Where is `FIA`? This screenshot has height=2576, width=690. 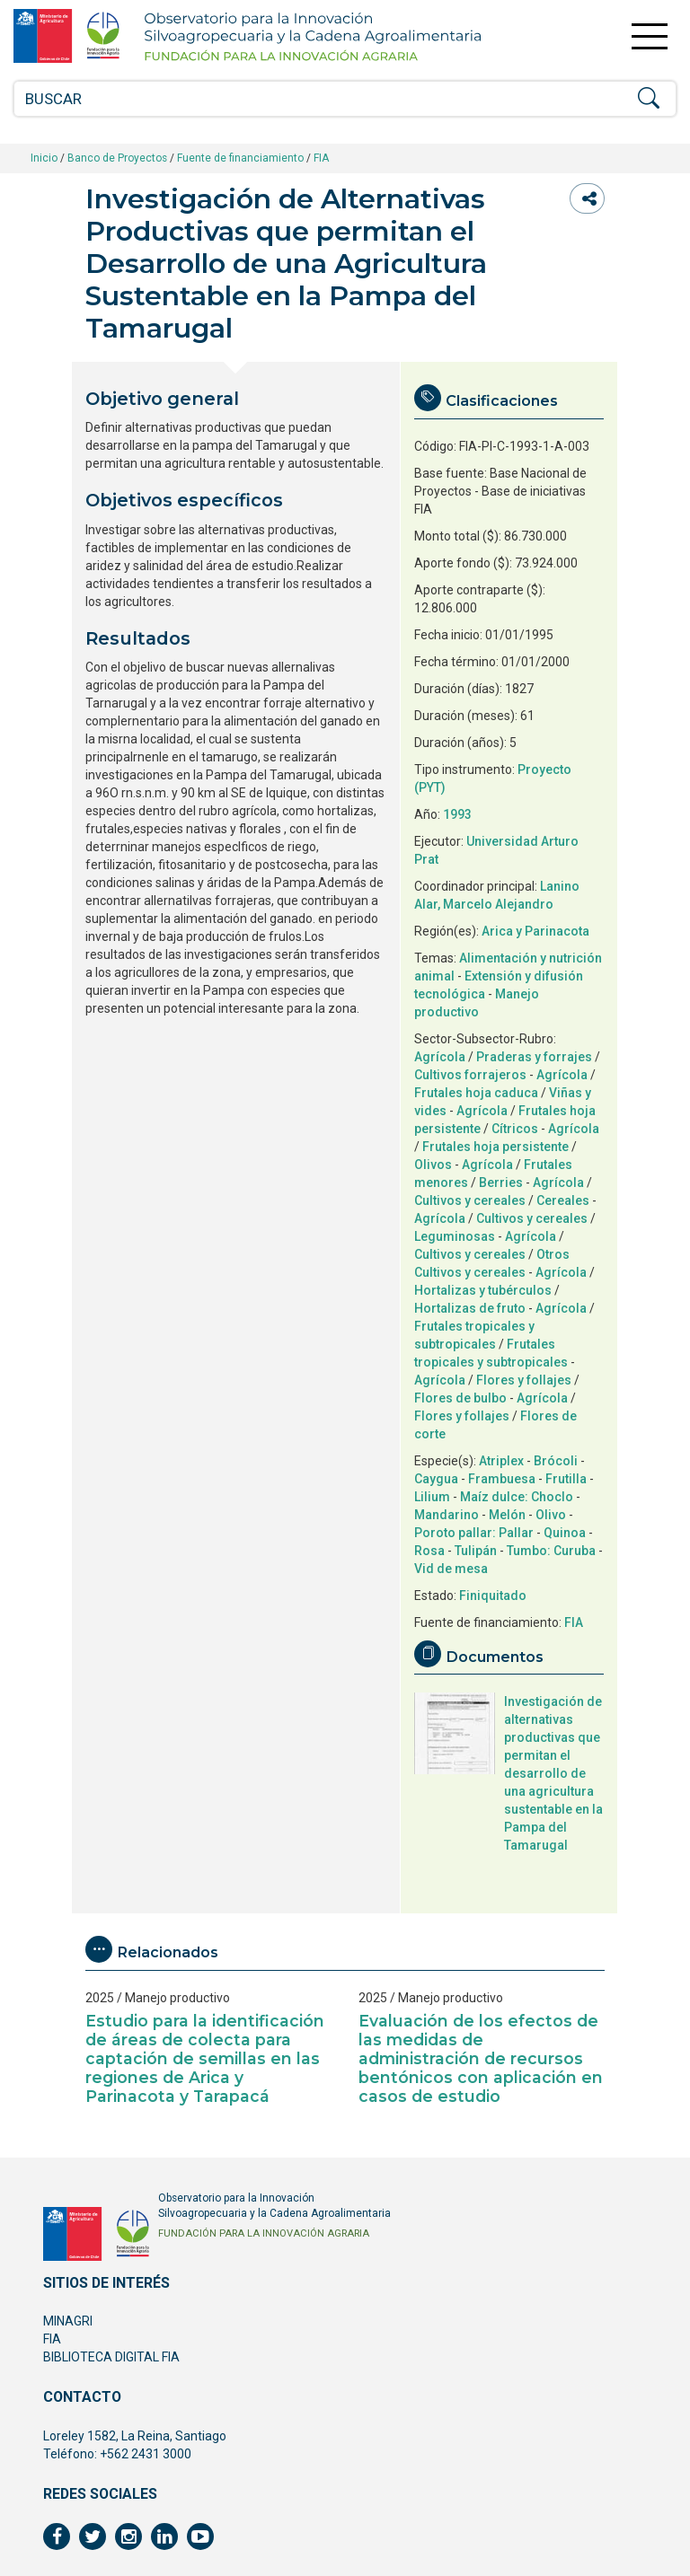
FIA is located at coordinates (321, 158).